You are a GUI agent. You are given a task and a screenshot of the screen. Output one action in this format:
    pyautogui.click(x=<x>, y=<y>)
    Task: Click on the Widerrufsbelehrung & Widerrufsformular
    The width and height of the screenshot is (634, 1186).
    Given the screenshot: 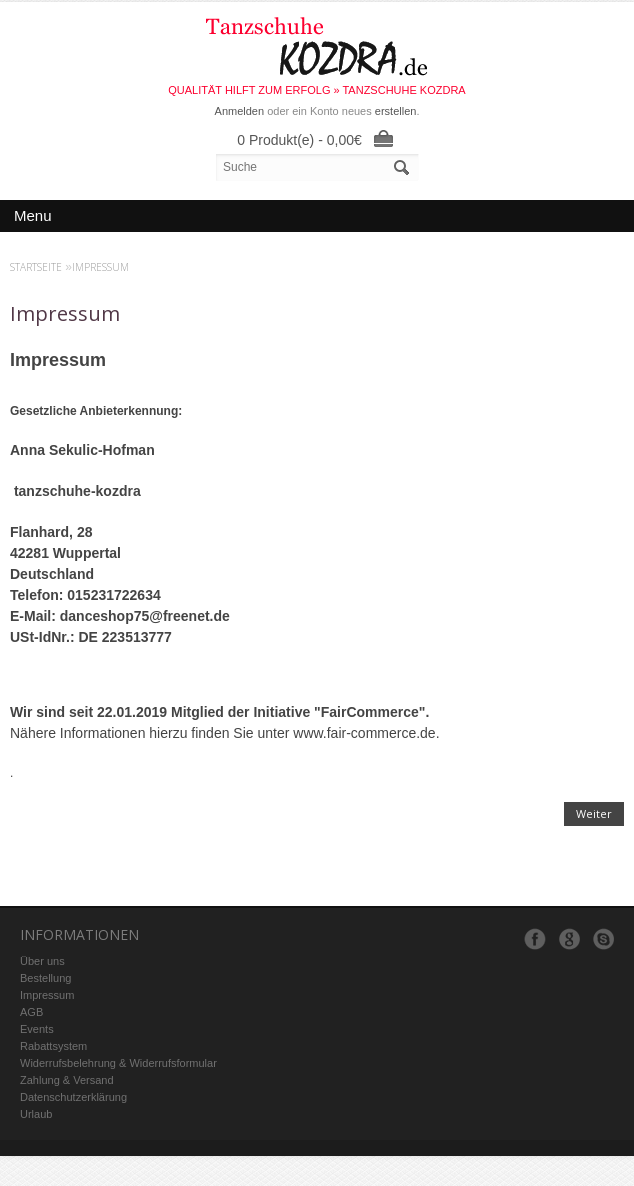 What is the action you would take?
    pyautogui.click(x=118, y=1063)
    